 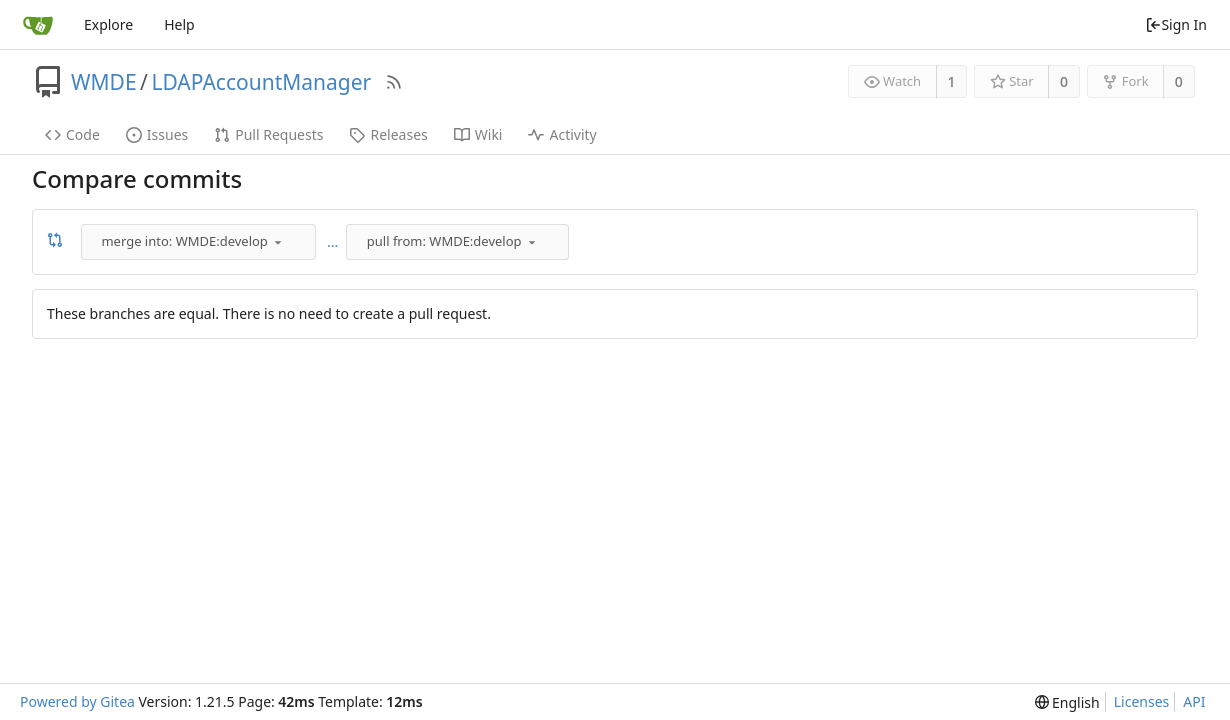 What do you see at coordinates (278, 242) in the screenshot?
I see `[menu]` at bounding box center [278, 242].